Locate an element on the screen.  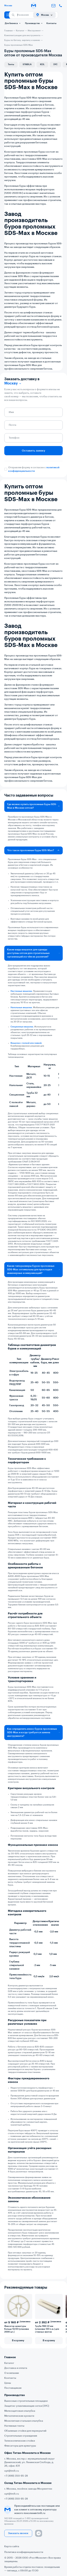
Политика конфиденциальности is located at coordinates (23, 2552).